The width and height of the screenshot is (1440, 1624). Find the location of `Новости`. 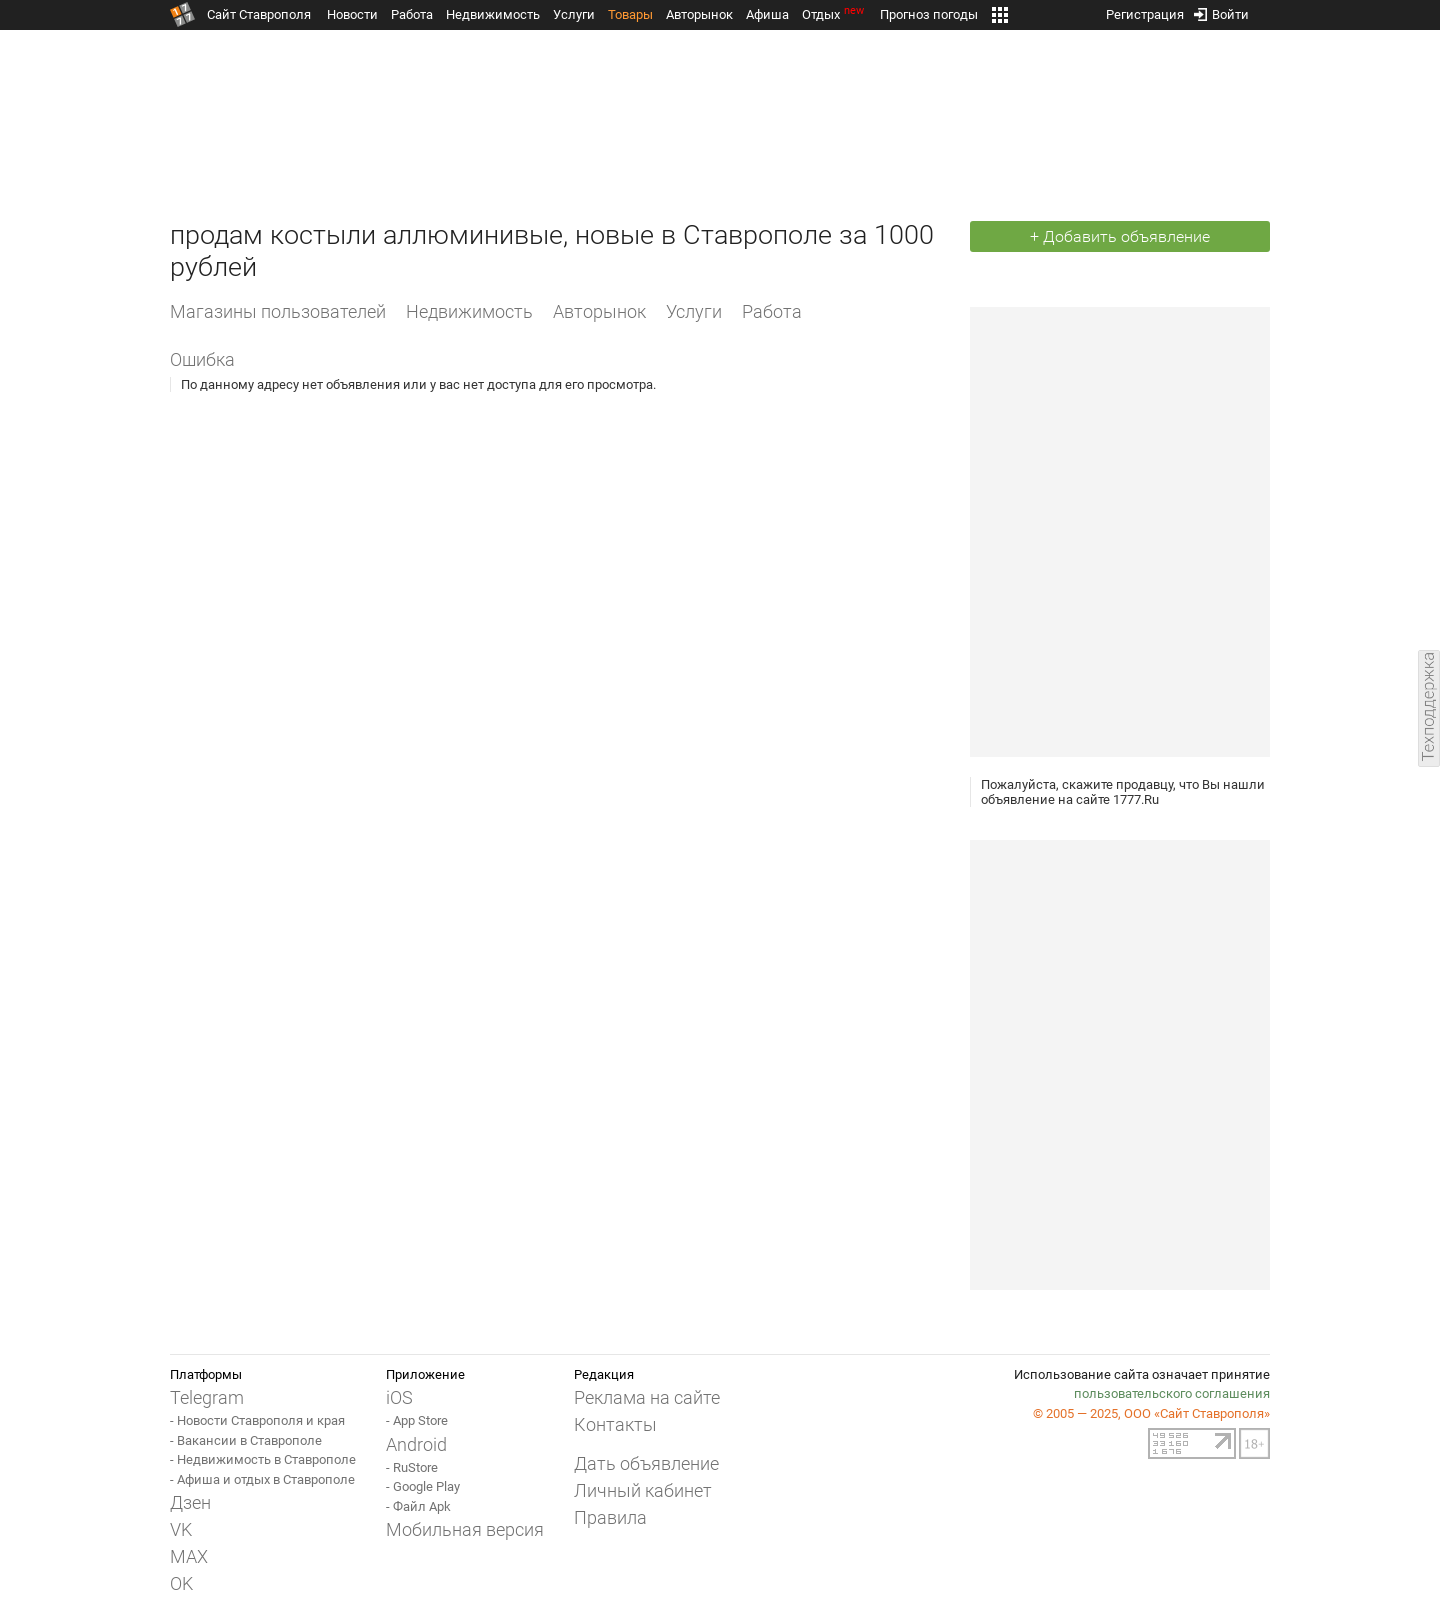

Новости is located at coordinates (352, 14).